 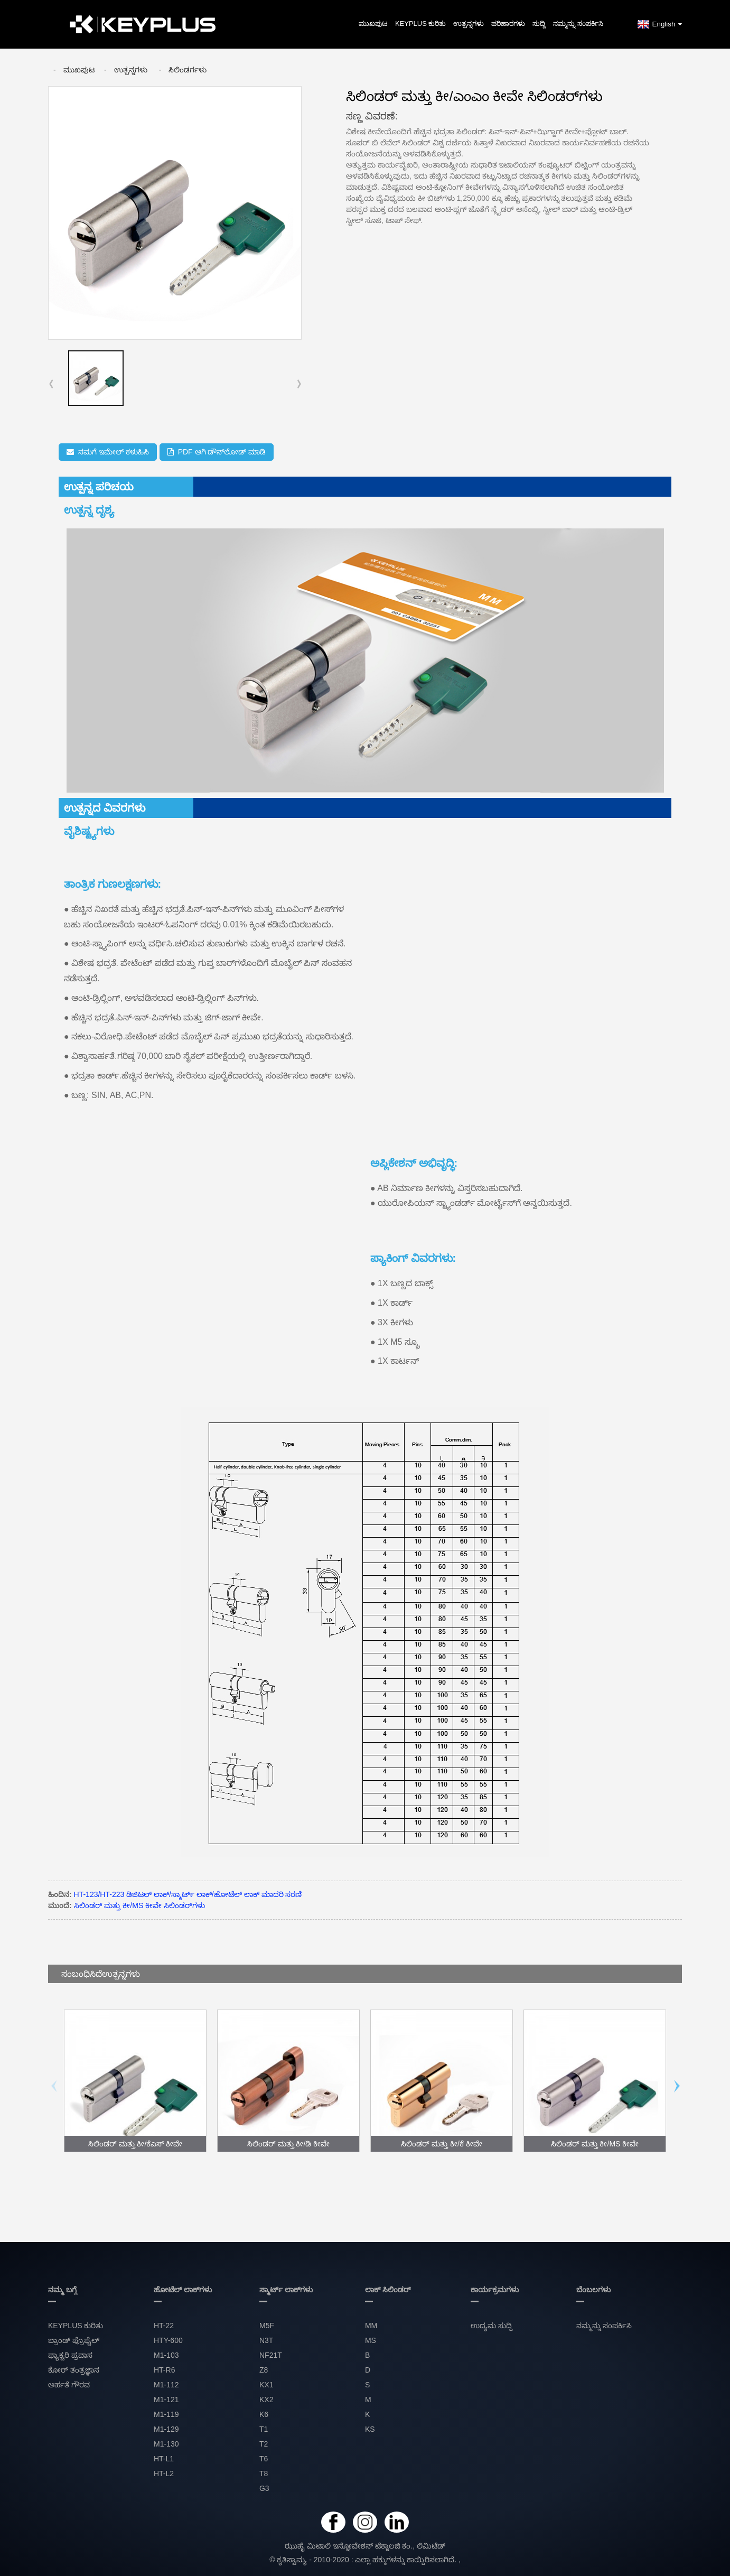 What do you see at coordinates (69, 2384) in the screenshot?
I see `ಅರ್ಹತೆ ಗೌರವ` at bounding box center [69, 2384].